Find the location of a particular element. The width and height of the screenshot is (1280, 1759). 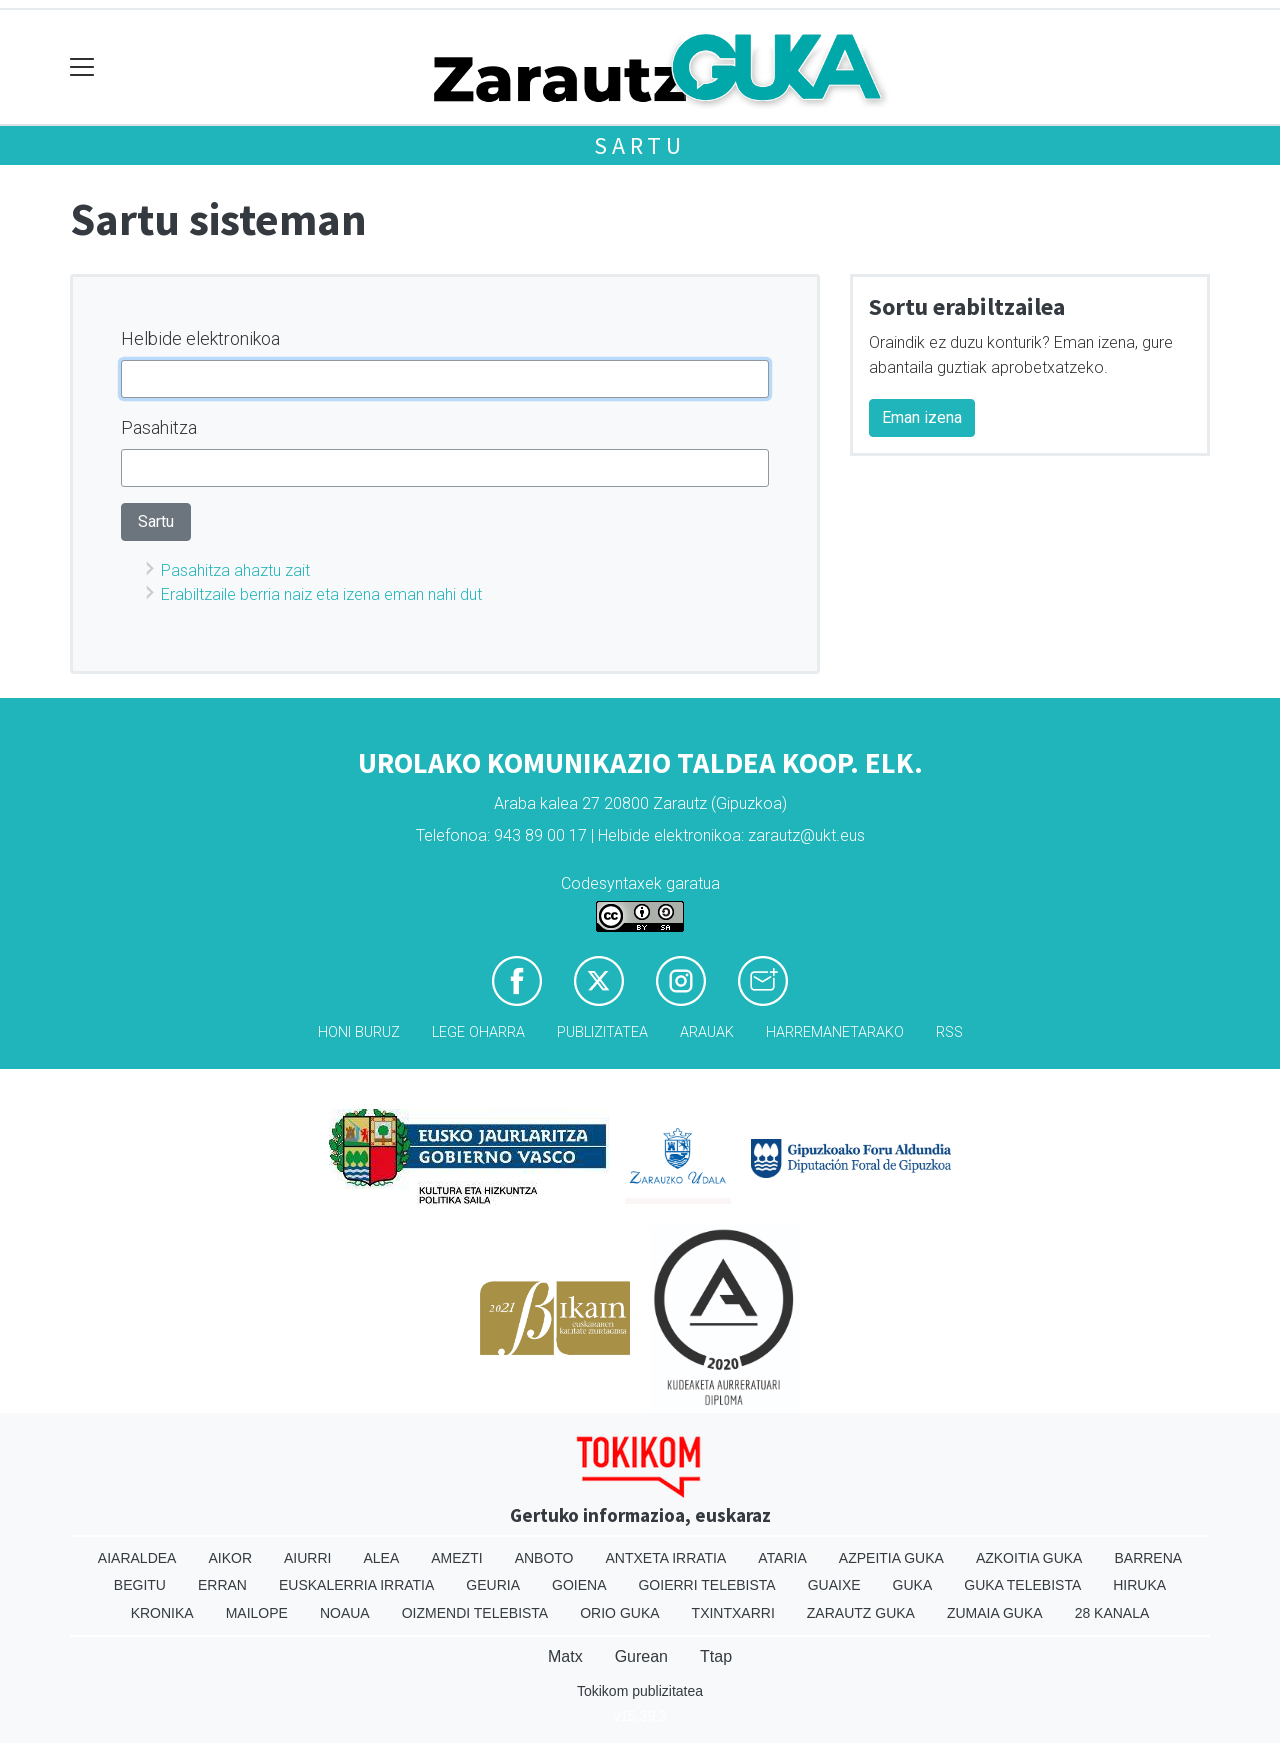

Pasahitza ahaztu zait is located at coordinates (235, 570).